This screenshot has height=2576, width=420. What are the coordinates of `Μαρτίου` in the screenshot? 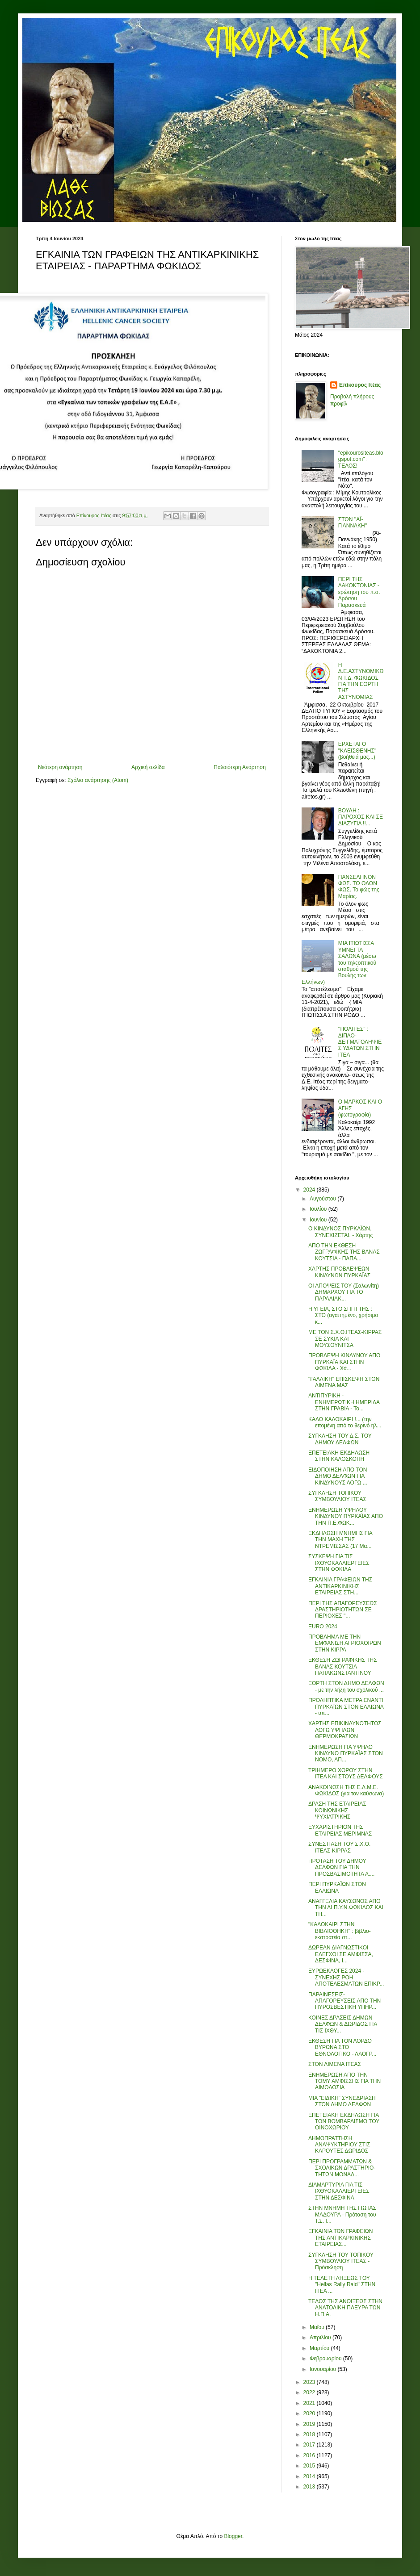 It's located at (320, 2348).